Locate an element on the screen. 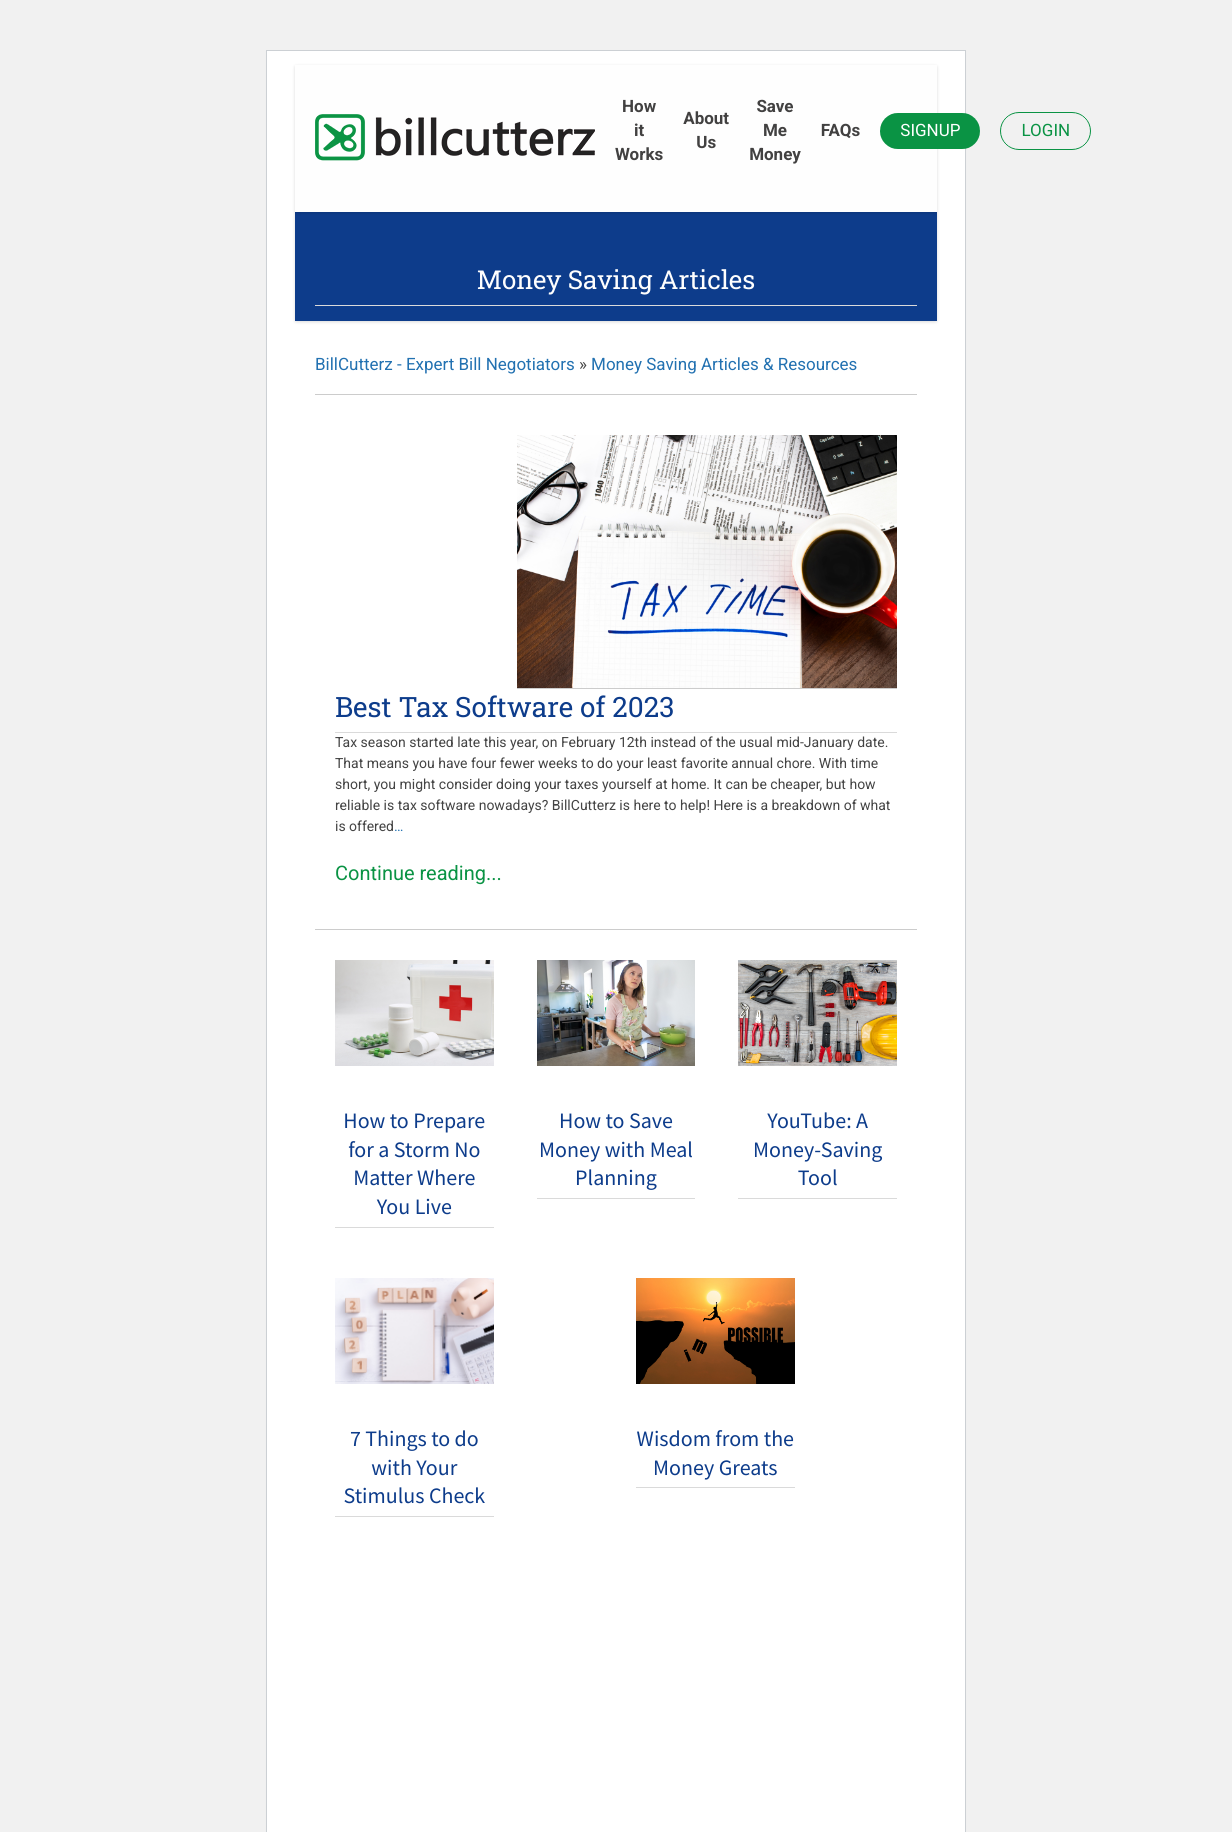 The image size is (1232, 1832). Login is located at coordinates (1045, 131).